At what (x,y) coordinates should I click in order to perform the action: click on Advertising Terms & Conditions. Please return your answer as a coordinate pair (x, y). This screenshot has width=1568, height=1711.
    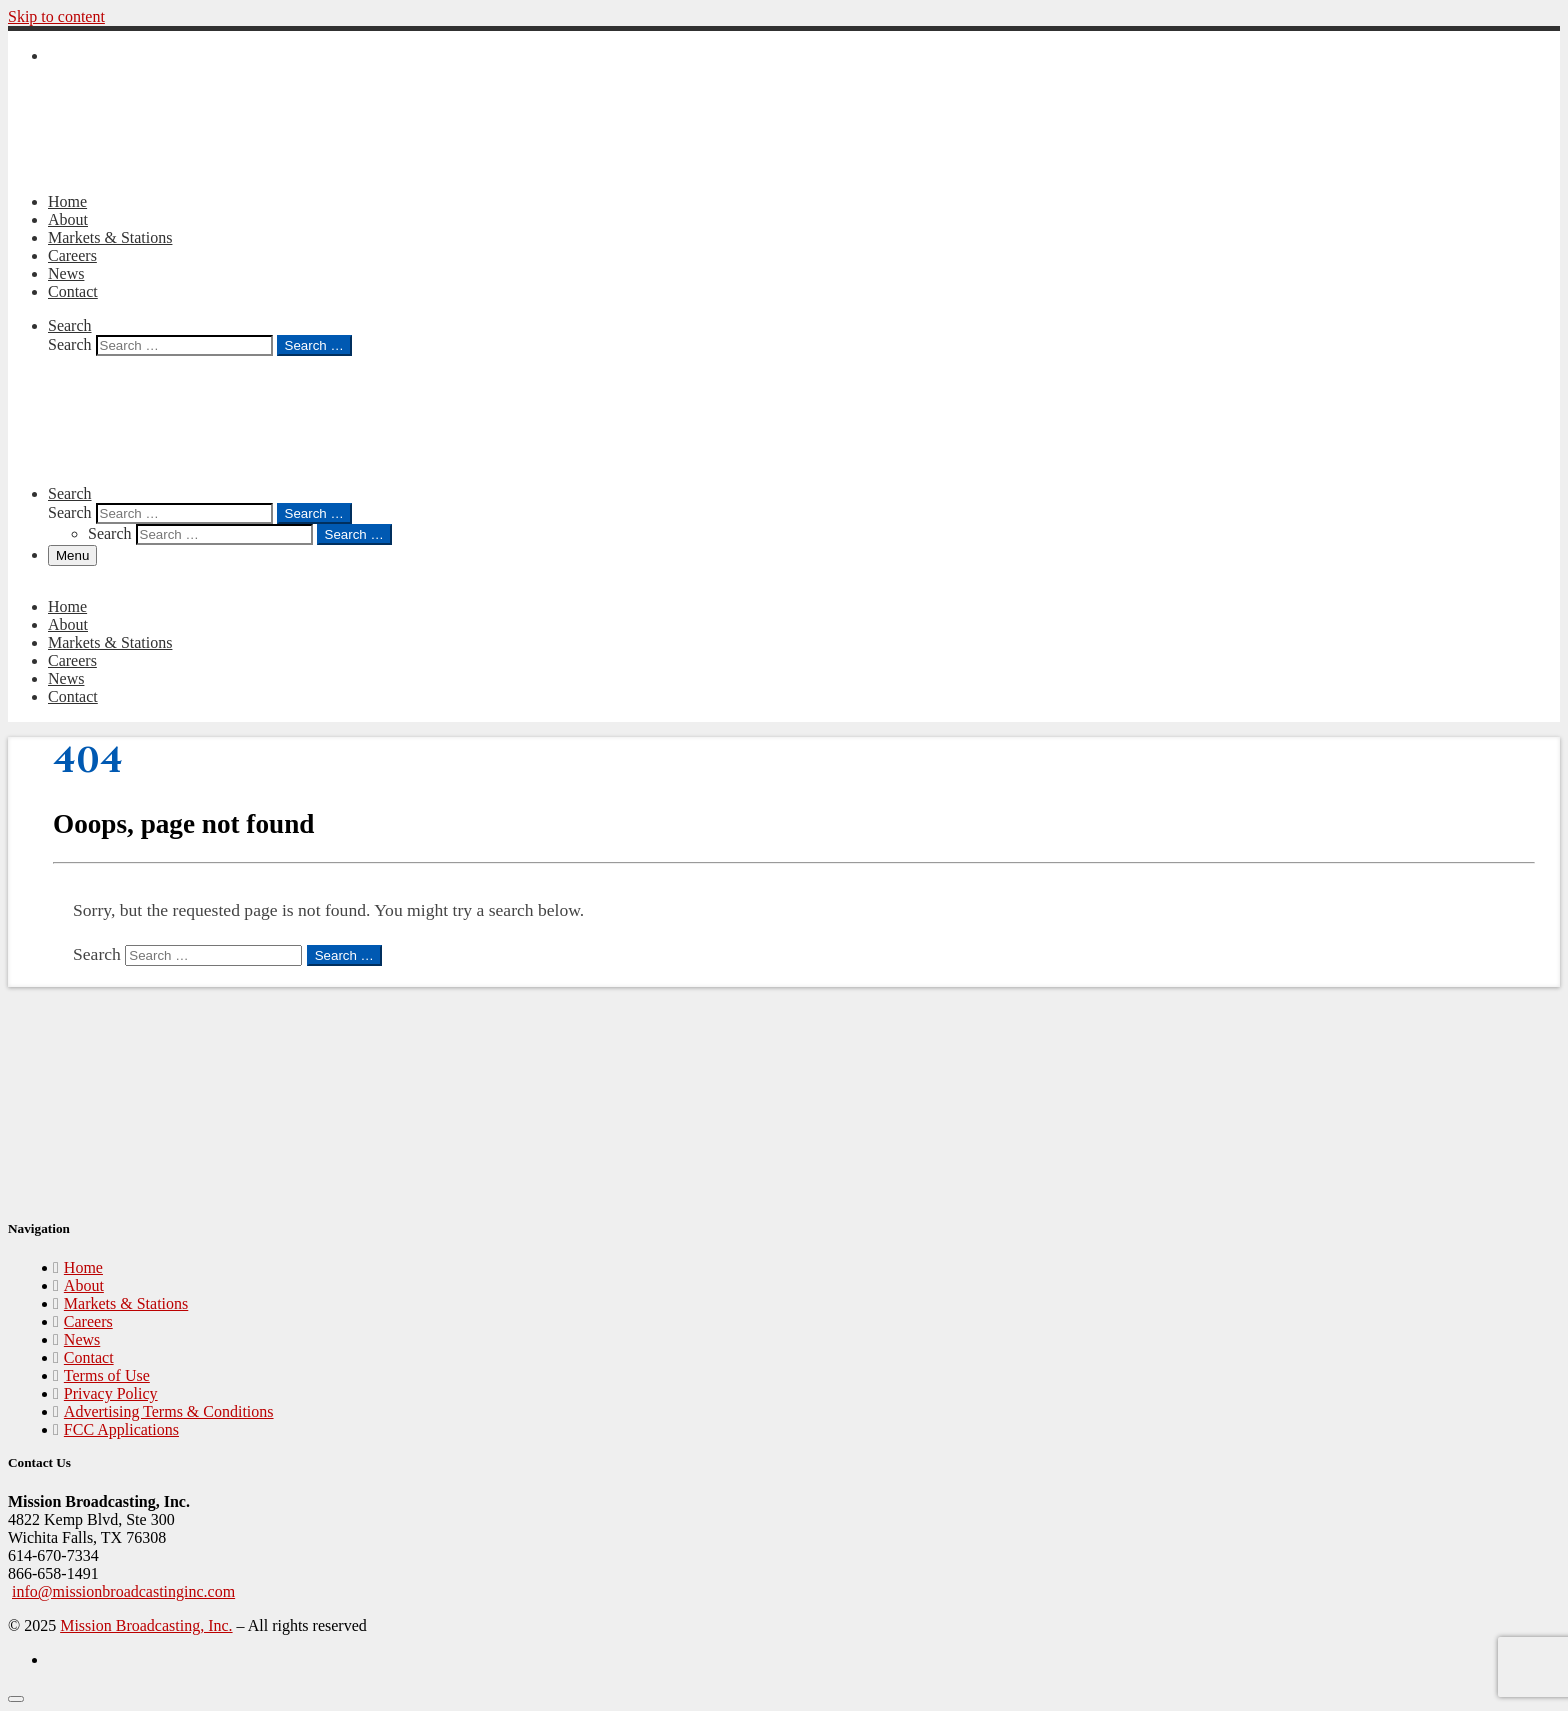
    Looking at the image, I should click on (169, 1411).